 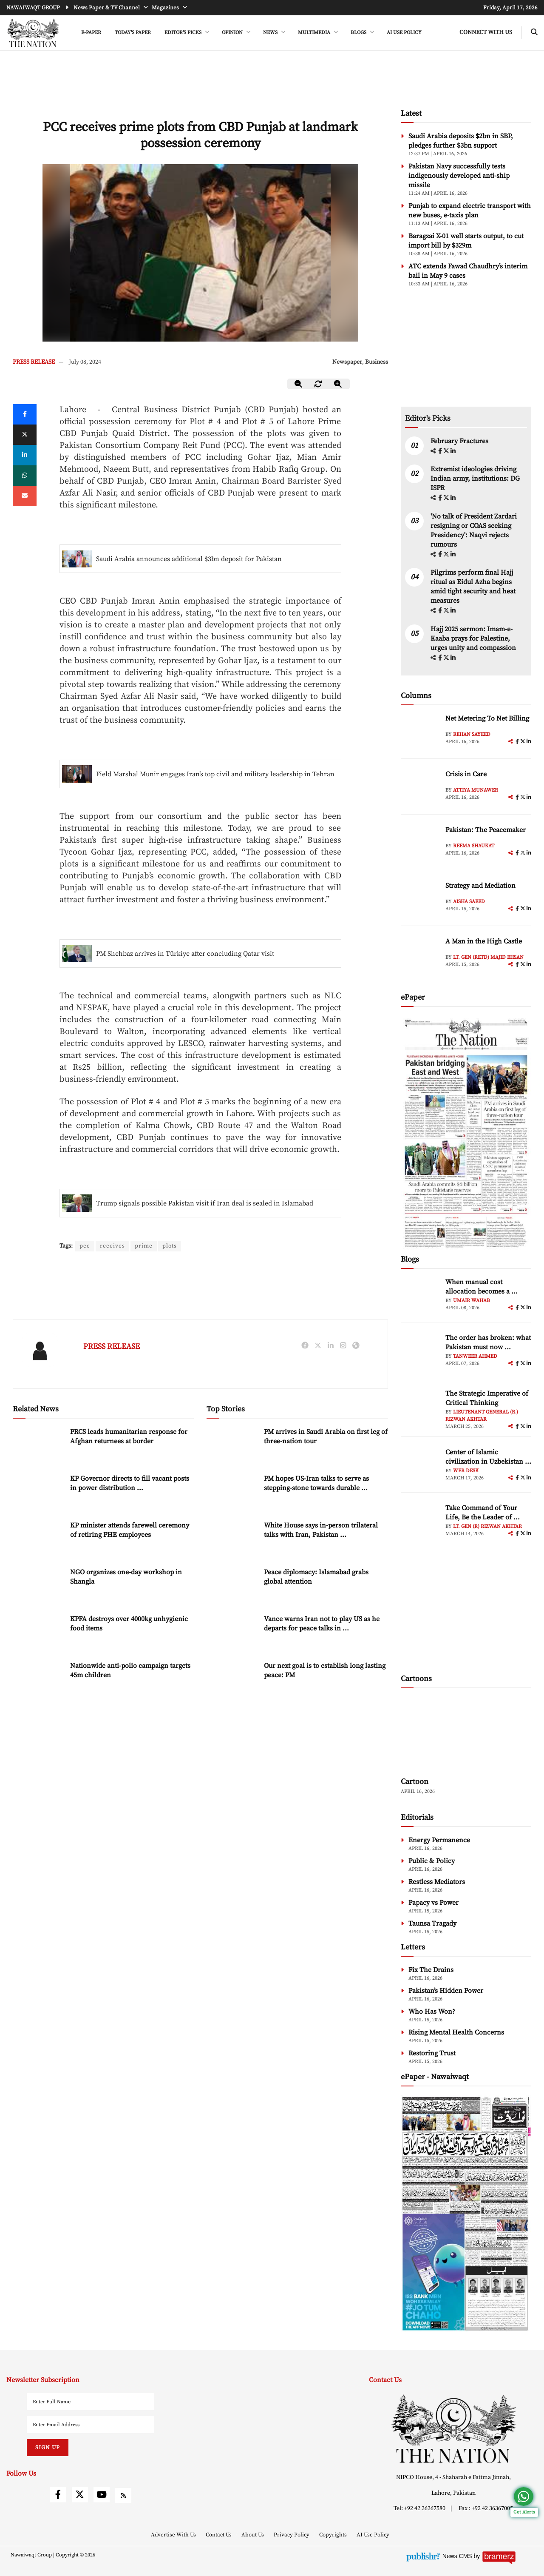 I want to click on Trump signals possible Pakistan visit if Iran deal is sealed in Islamabad, so click(x=204, y=1203).